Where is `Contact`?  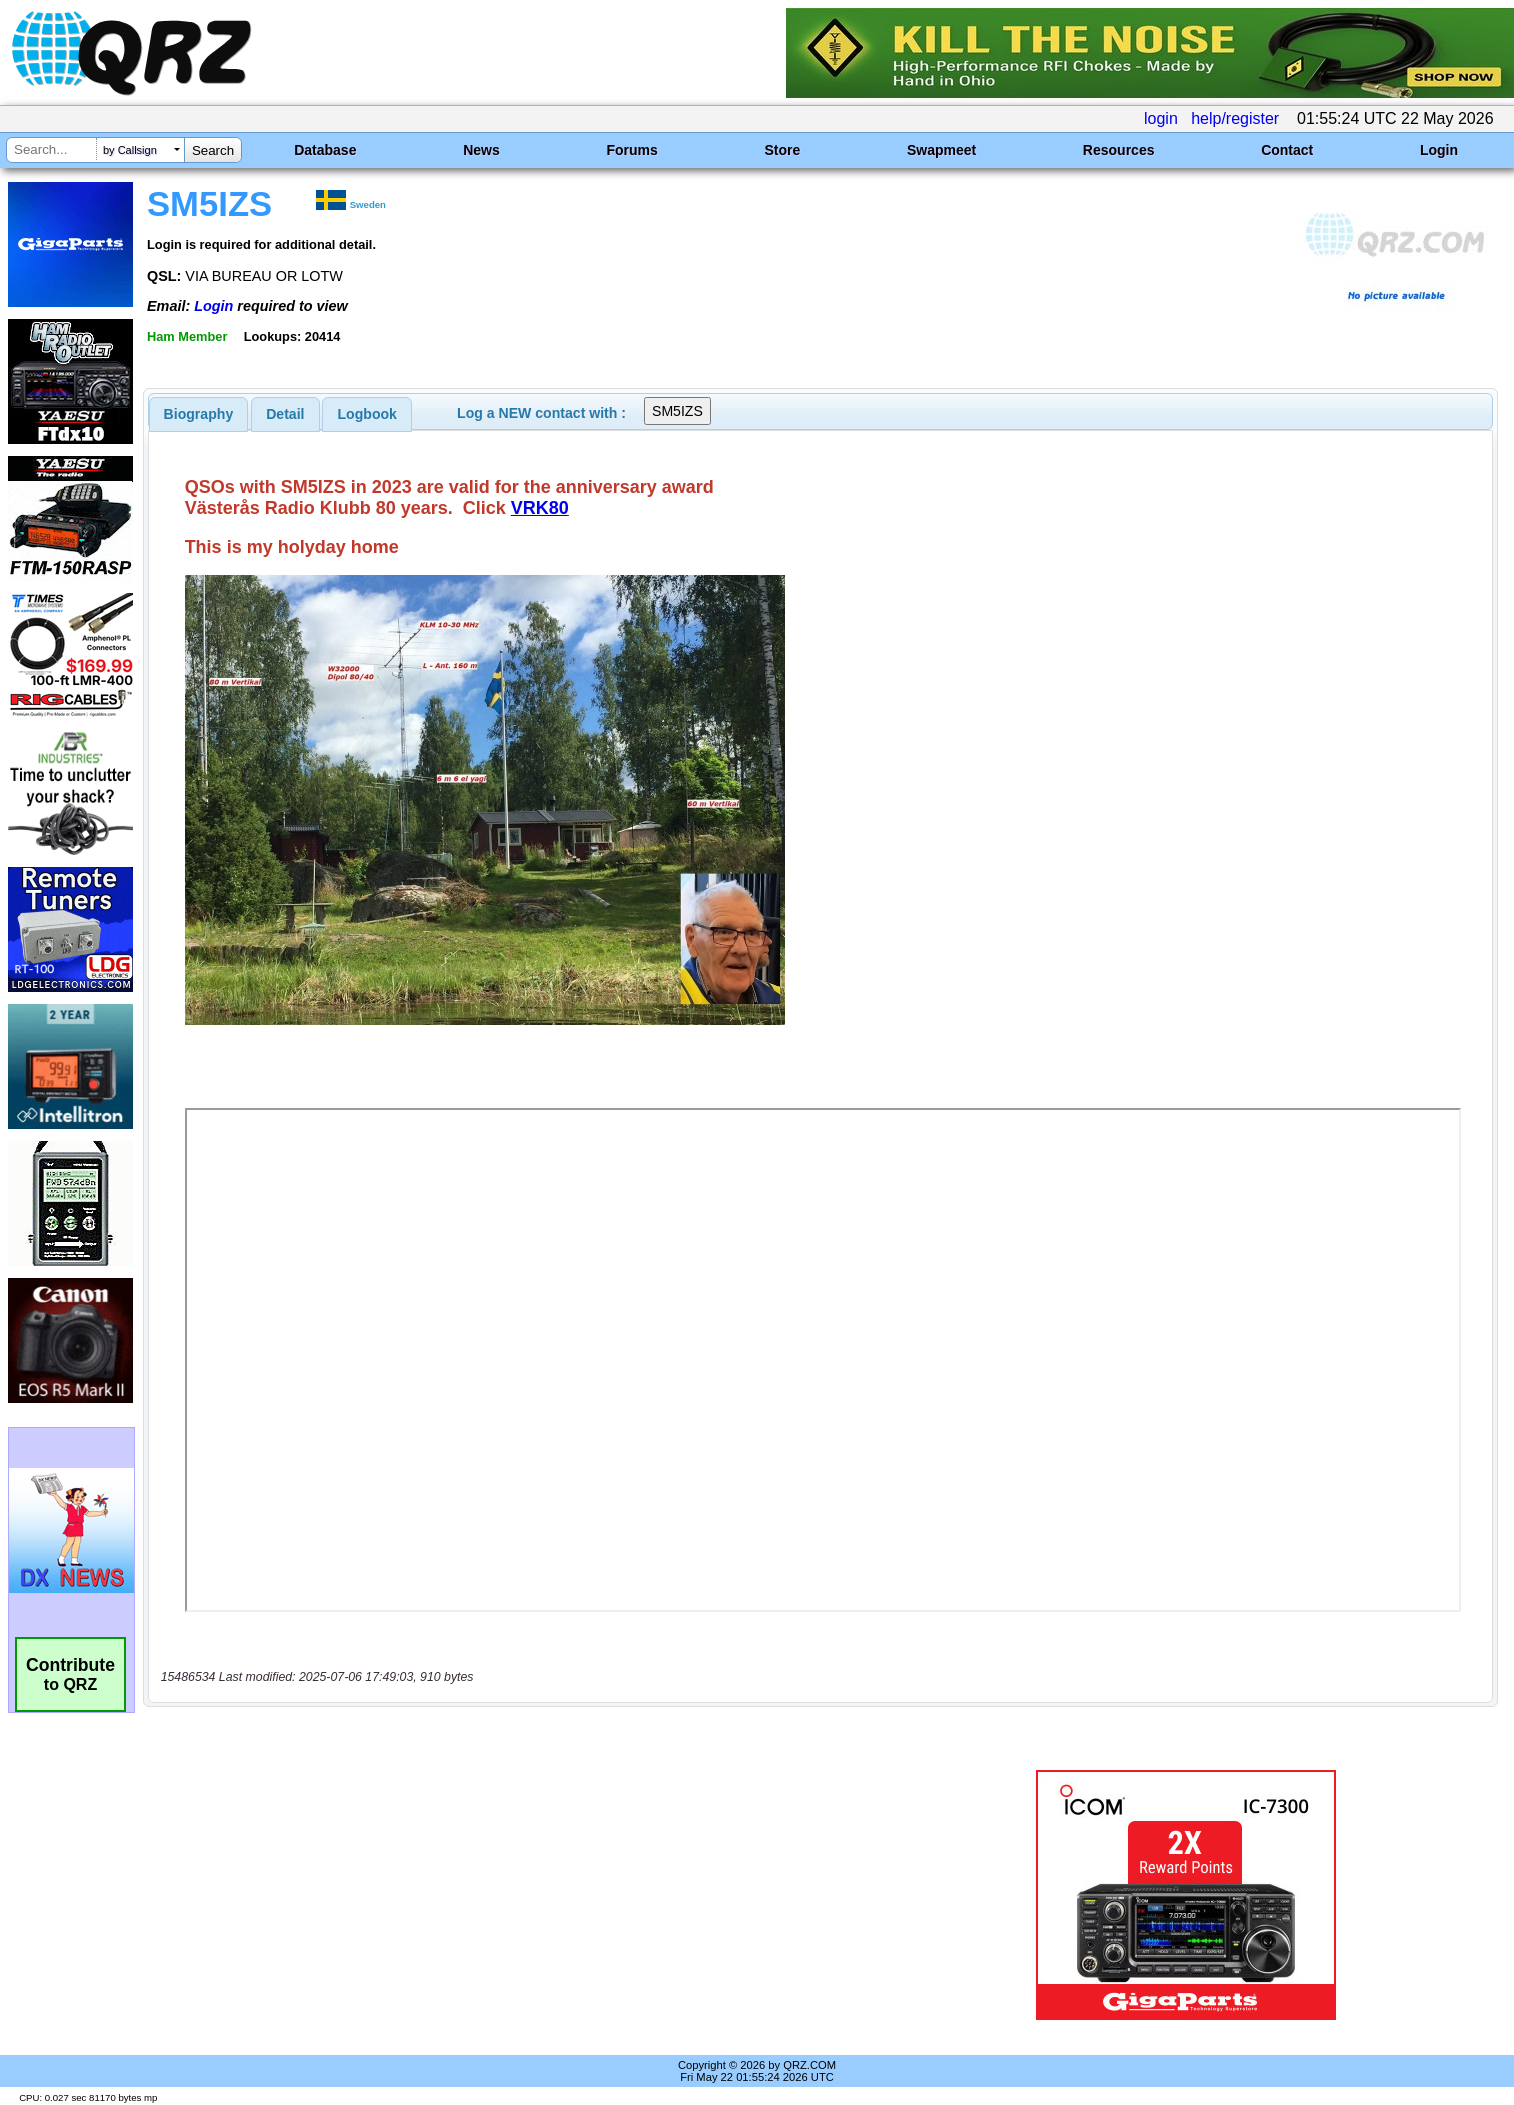 Contact is located at coordinates (1287, 150).